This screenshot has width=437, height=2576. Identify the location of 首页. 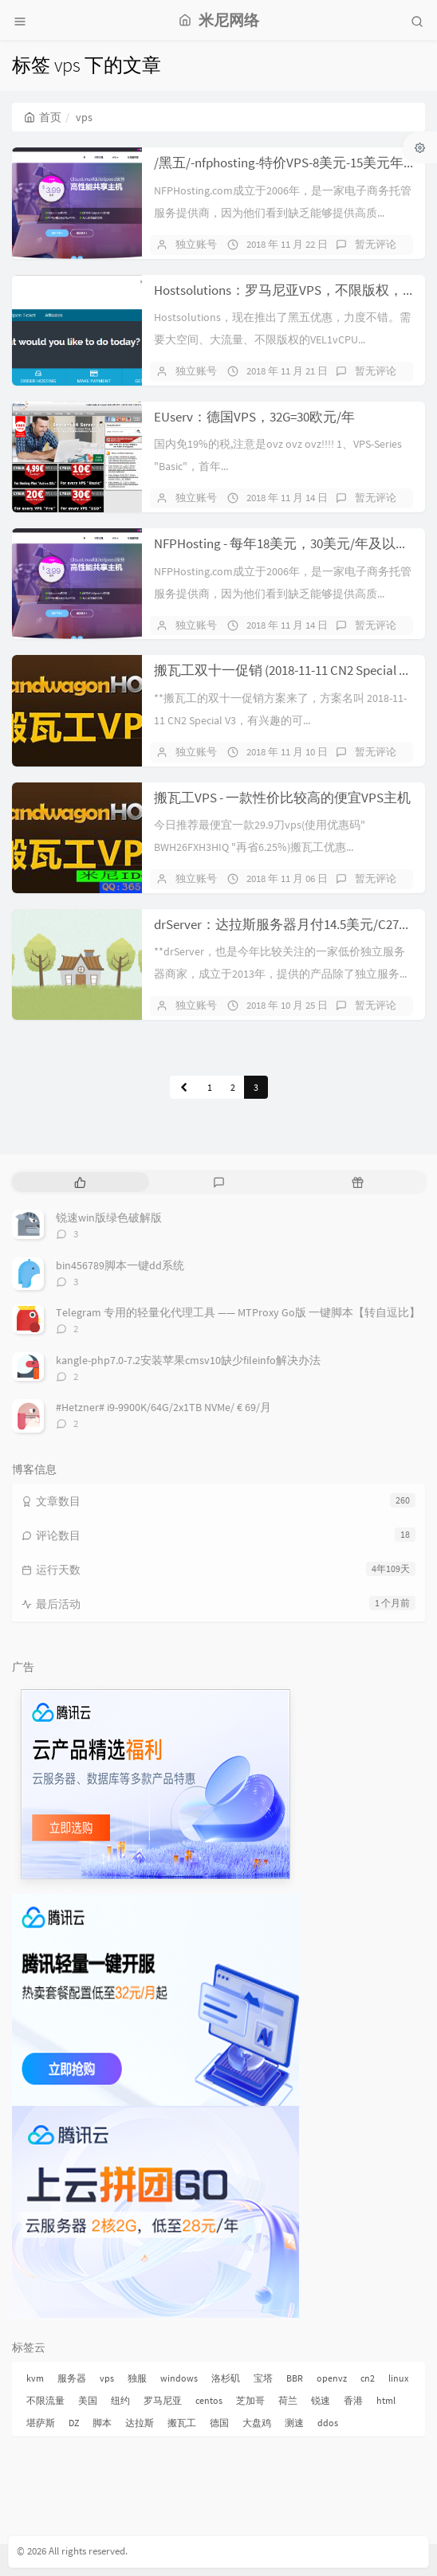
(42, 117).